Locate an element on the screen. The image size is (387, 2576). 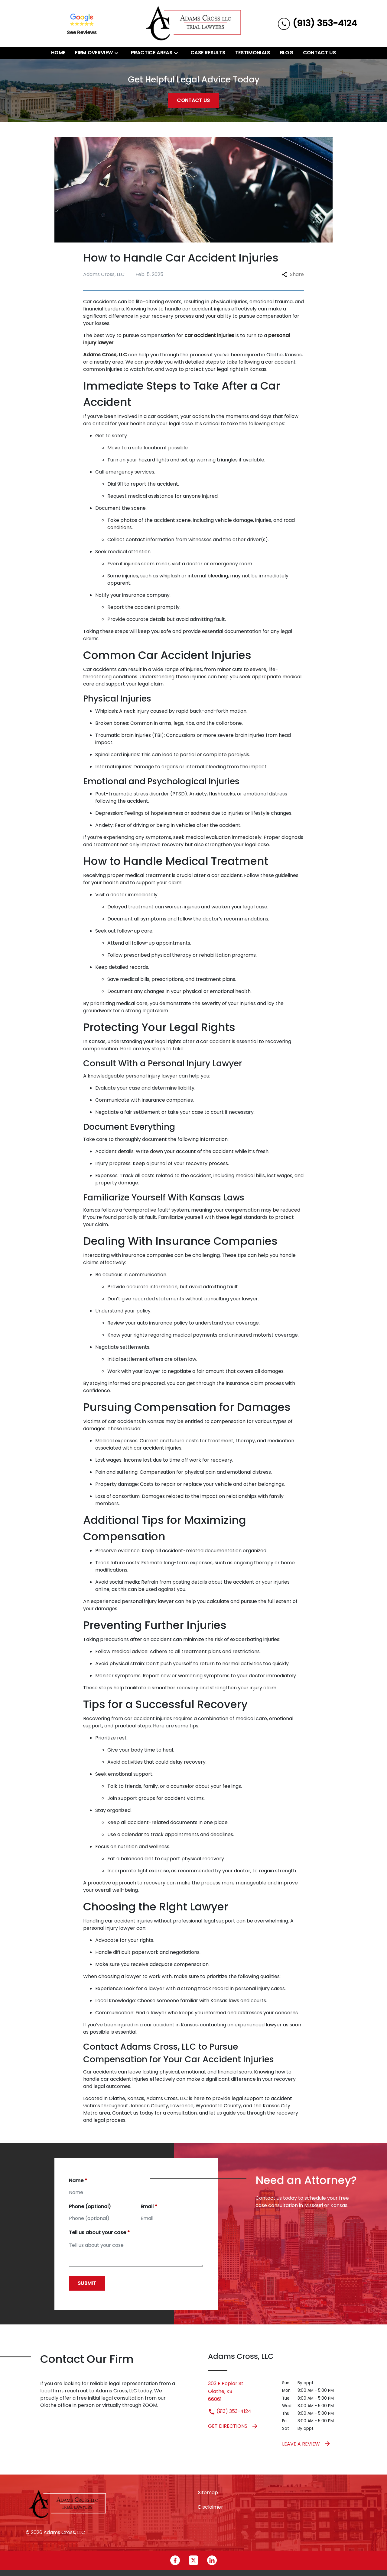
[Submit] is located at coordinates (87, 2283).